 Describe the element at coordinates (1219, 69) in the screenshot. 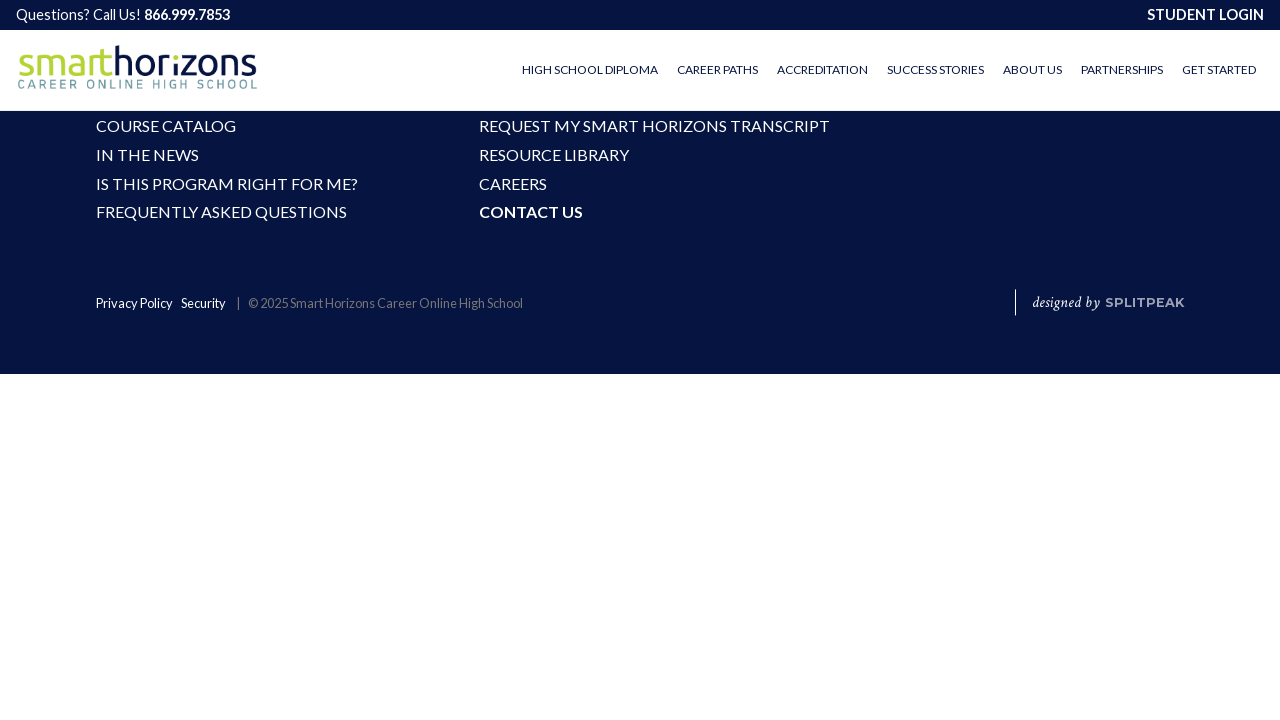

I see `Get Started` at that location.